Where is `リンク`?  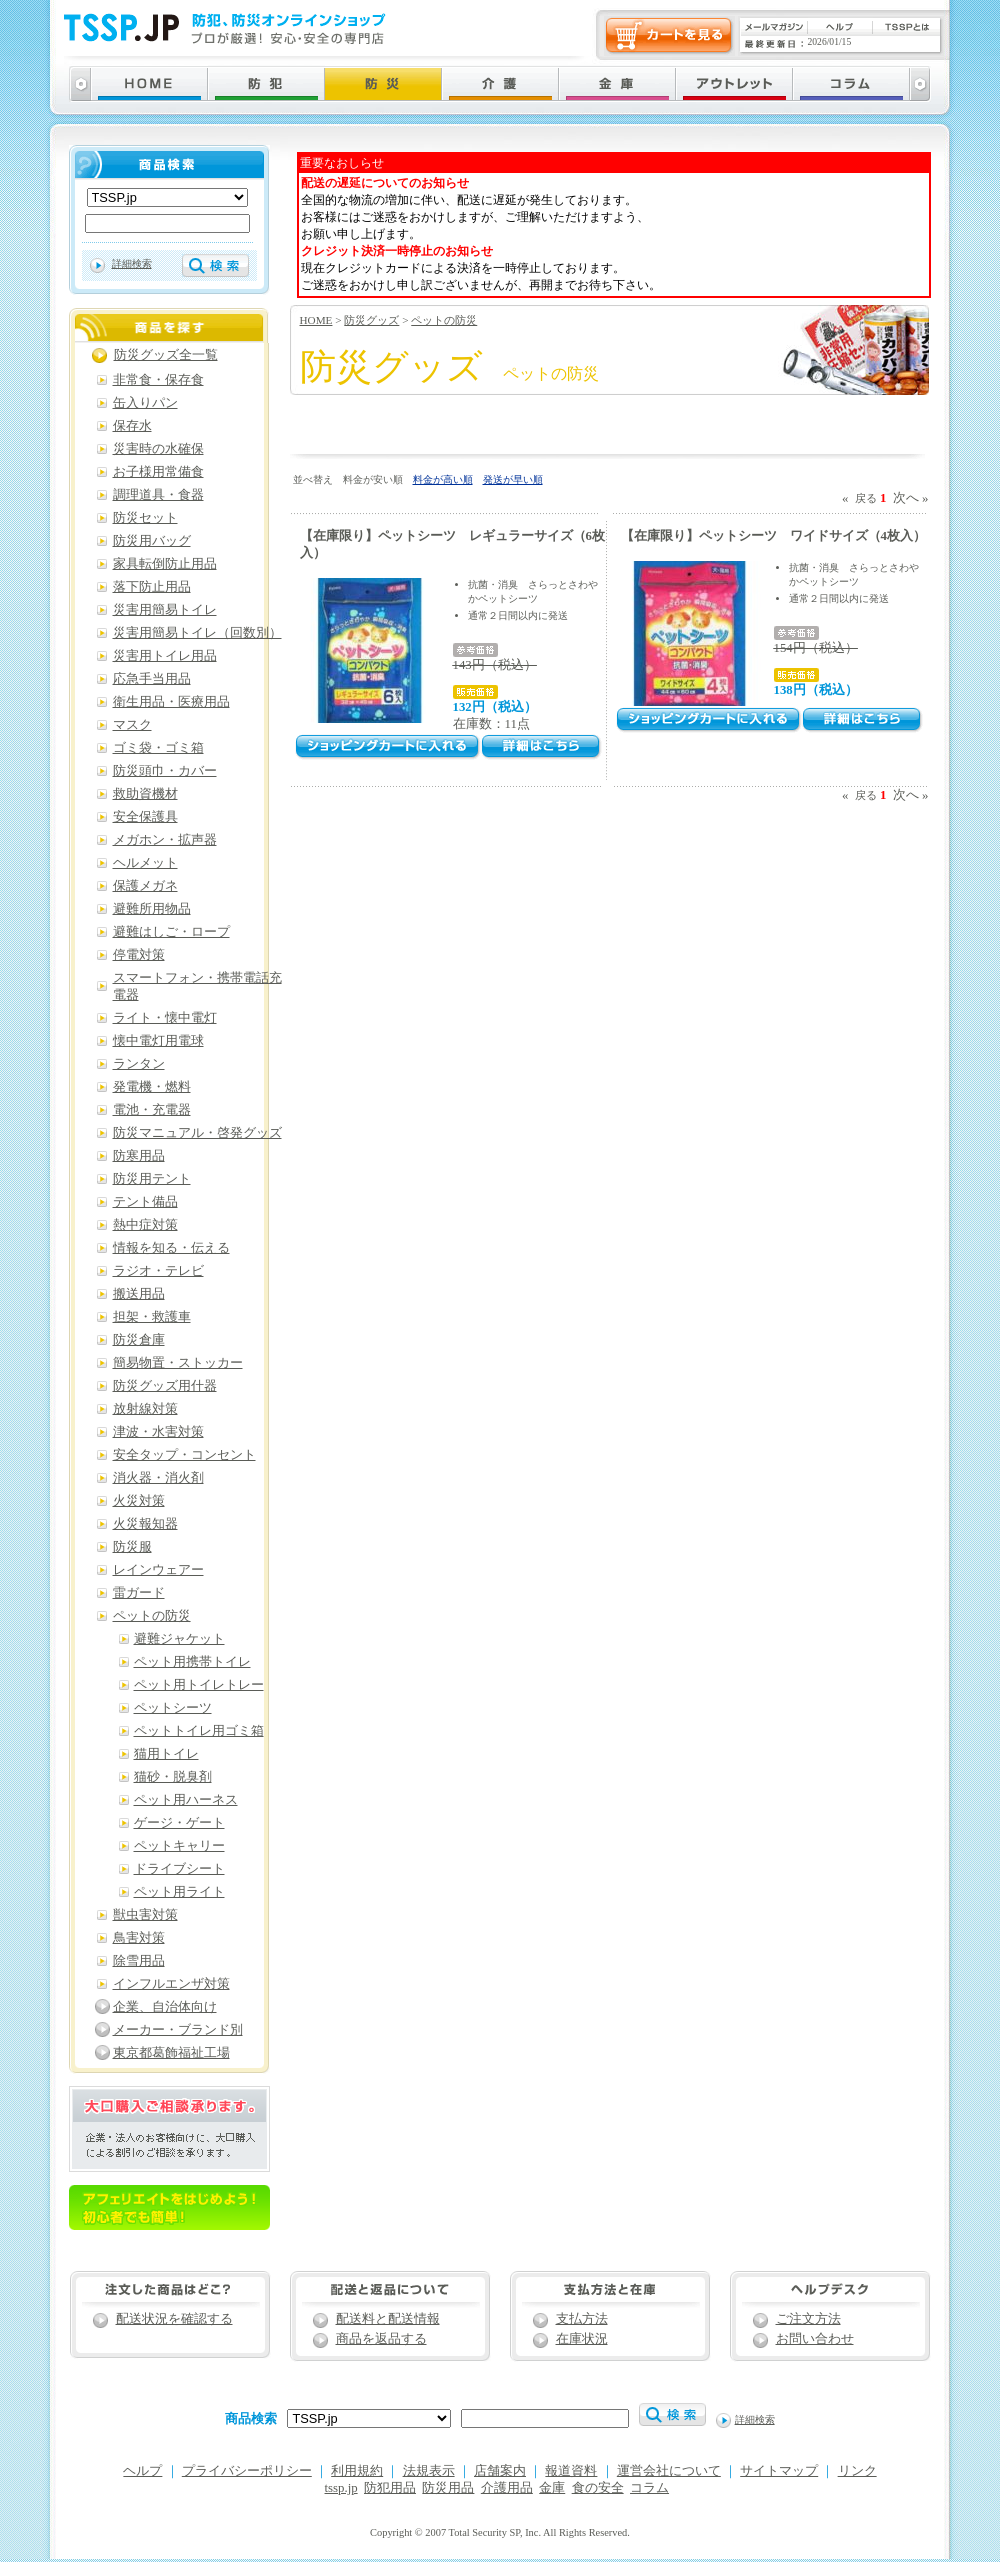
リンク is located at coordinates (857, 2471).